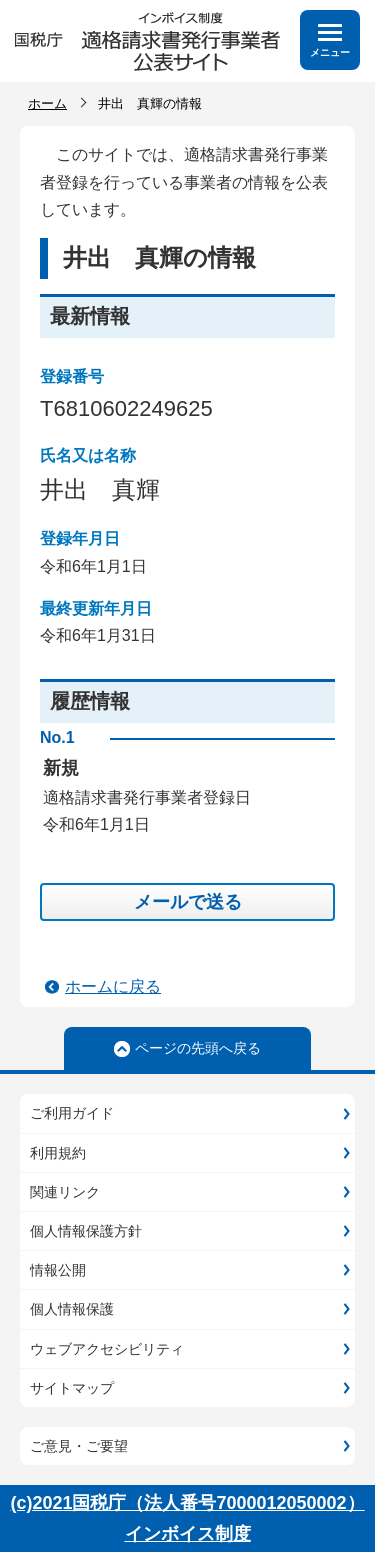 Image resolution: width=375 pixels, height=1552 pixels. Describe the element at coordinates (47, 103) in the screenshot. I see `ホーム` at that location.